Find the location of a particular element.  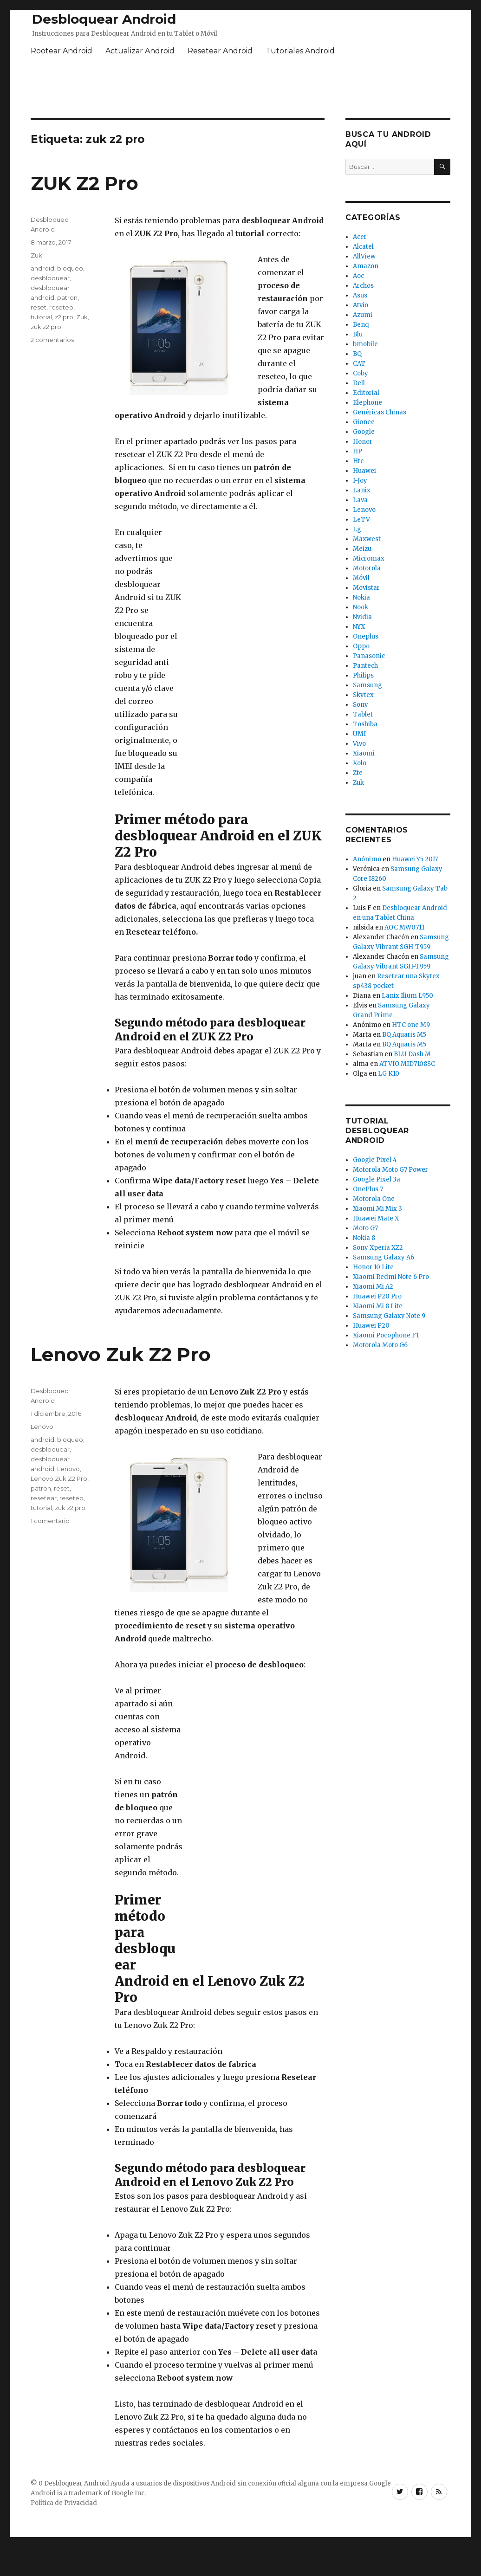

Honor 10 Lite is located at coordinates (373, 1267).